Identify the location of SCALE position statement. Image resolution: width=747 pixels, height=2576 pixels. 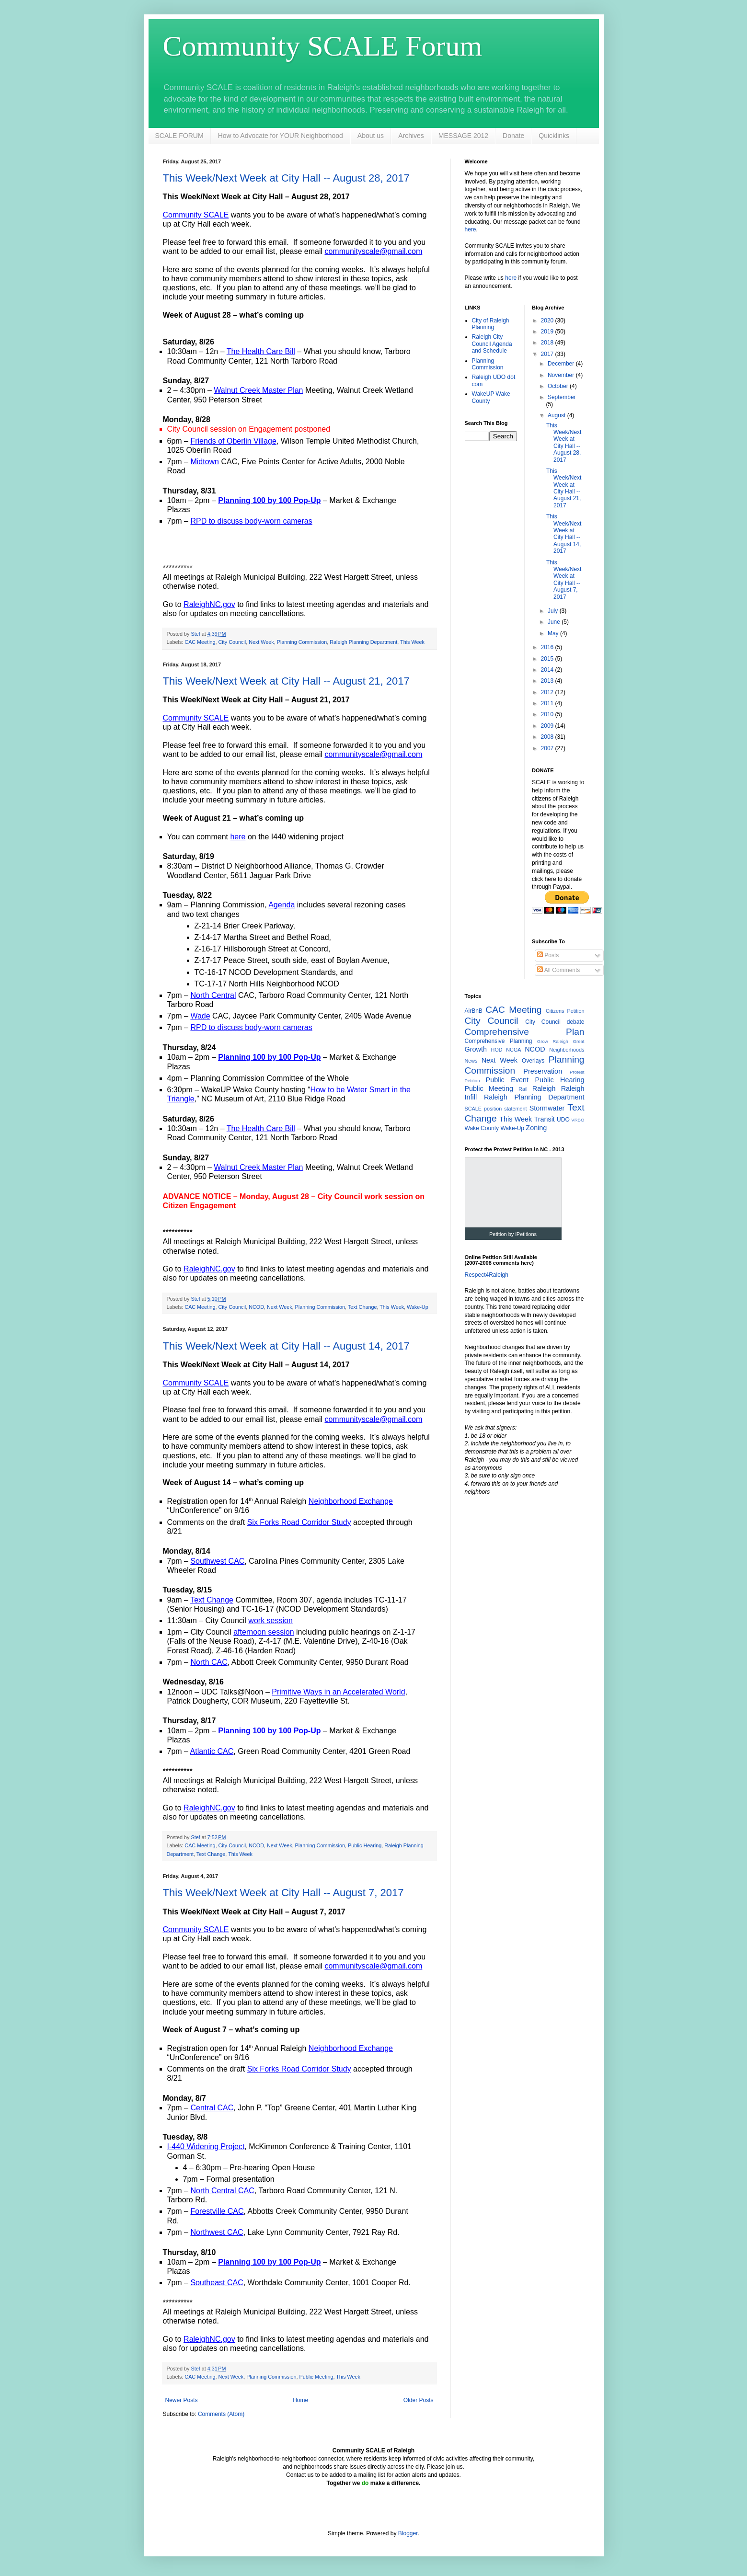
(496, 1108).